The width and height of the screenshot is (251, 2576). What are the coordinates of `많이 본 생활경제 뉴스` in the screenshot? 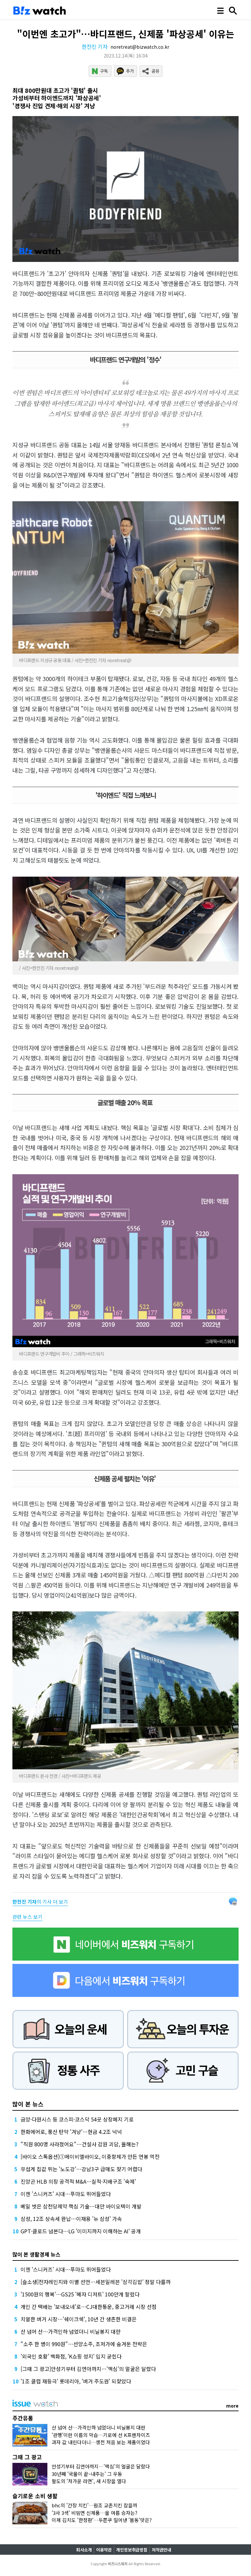 It's located at (36, 2254).